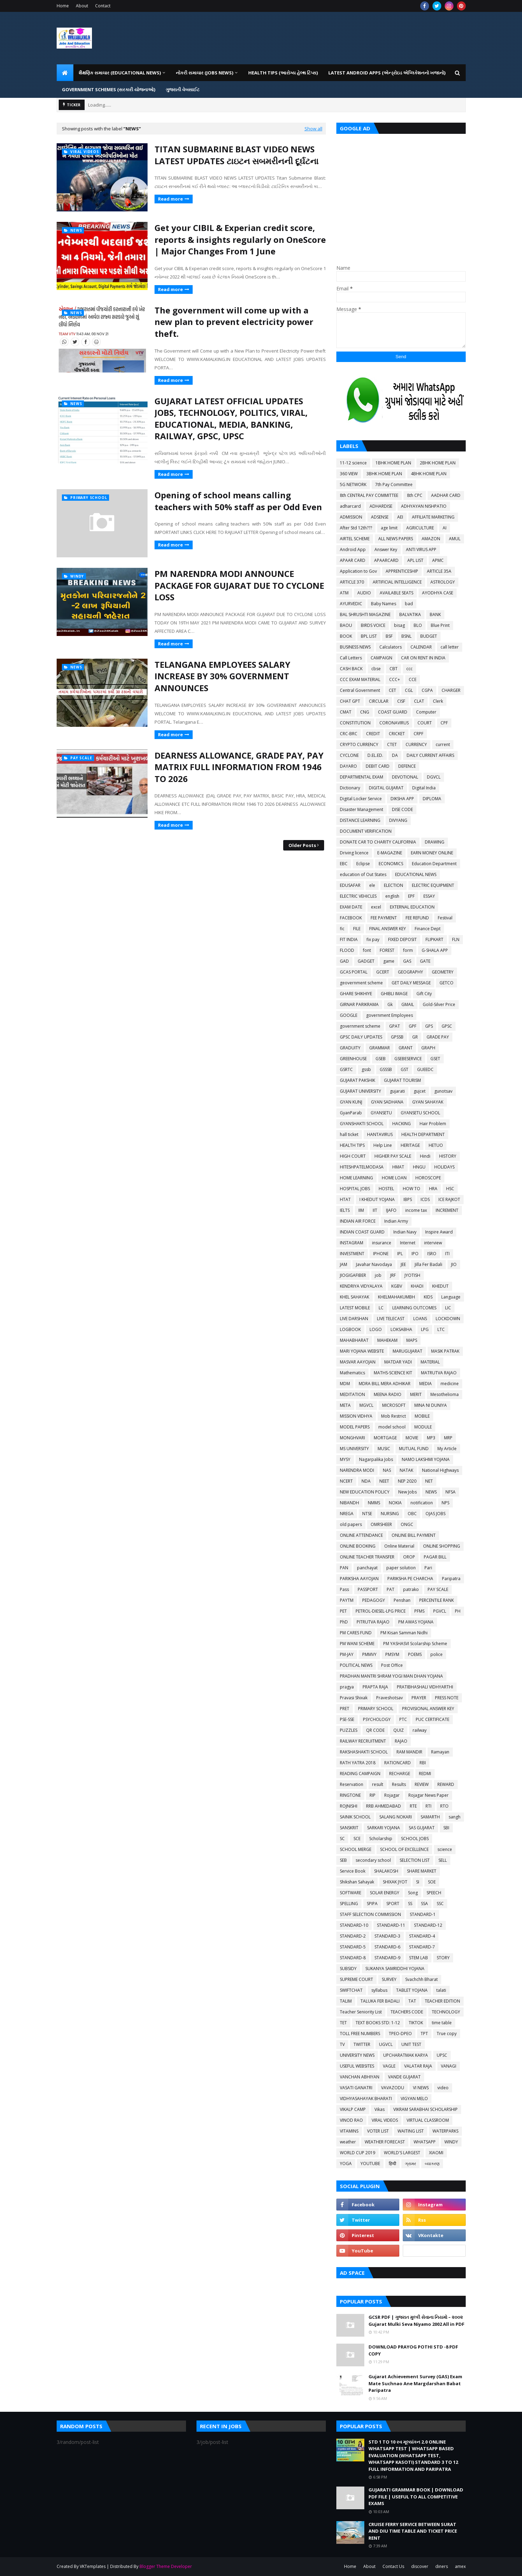  Describe the element at coordinates (427, 690) in the screenshot. I see `CGPA` at that location.